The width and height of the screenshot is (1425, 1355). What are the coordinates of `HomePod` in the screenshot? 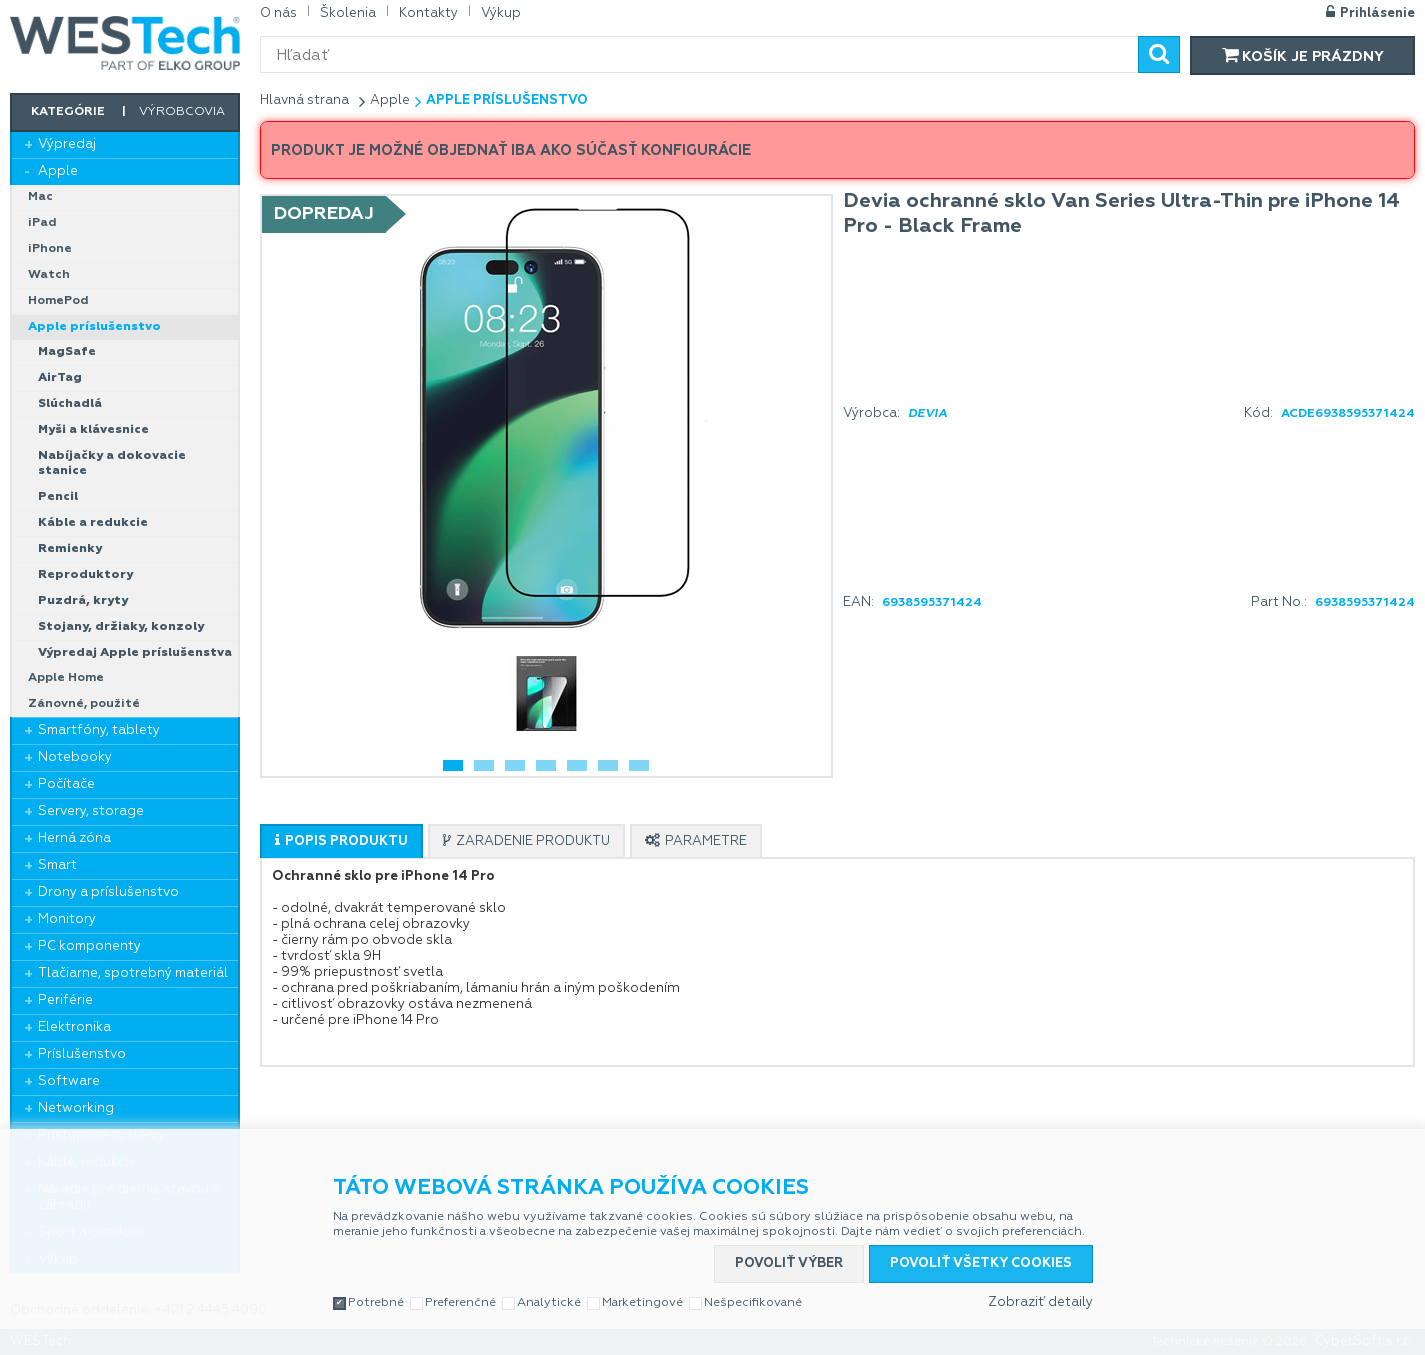 It's located at (58, 301).